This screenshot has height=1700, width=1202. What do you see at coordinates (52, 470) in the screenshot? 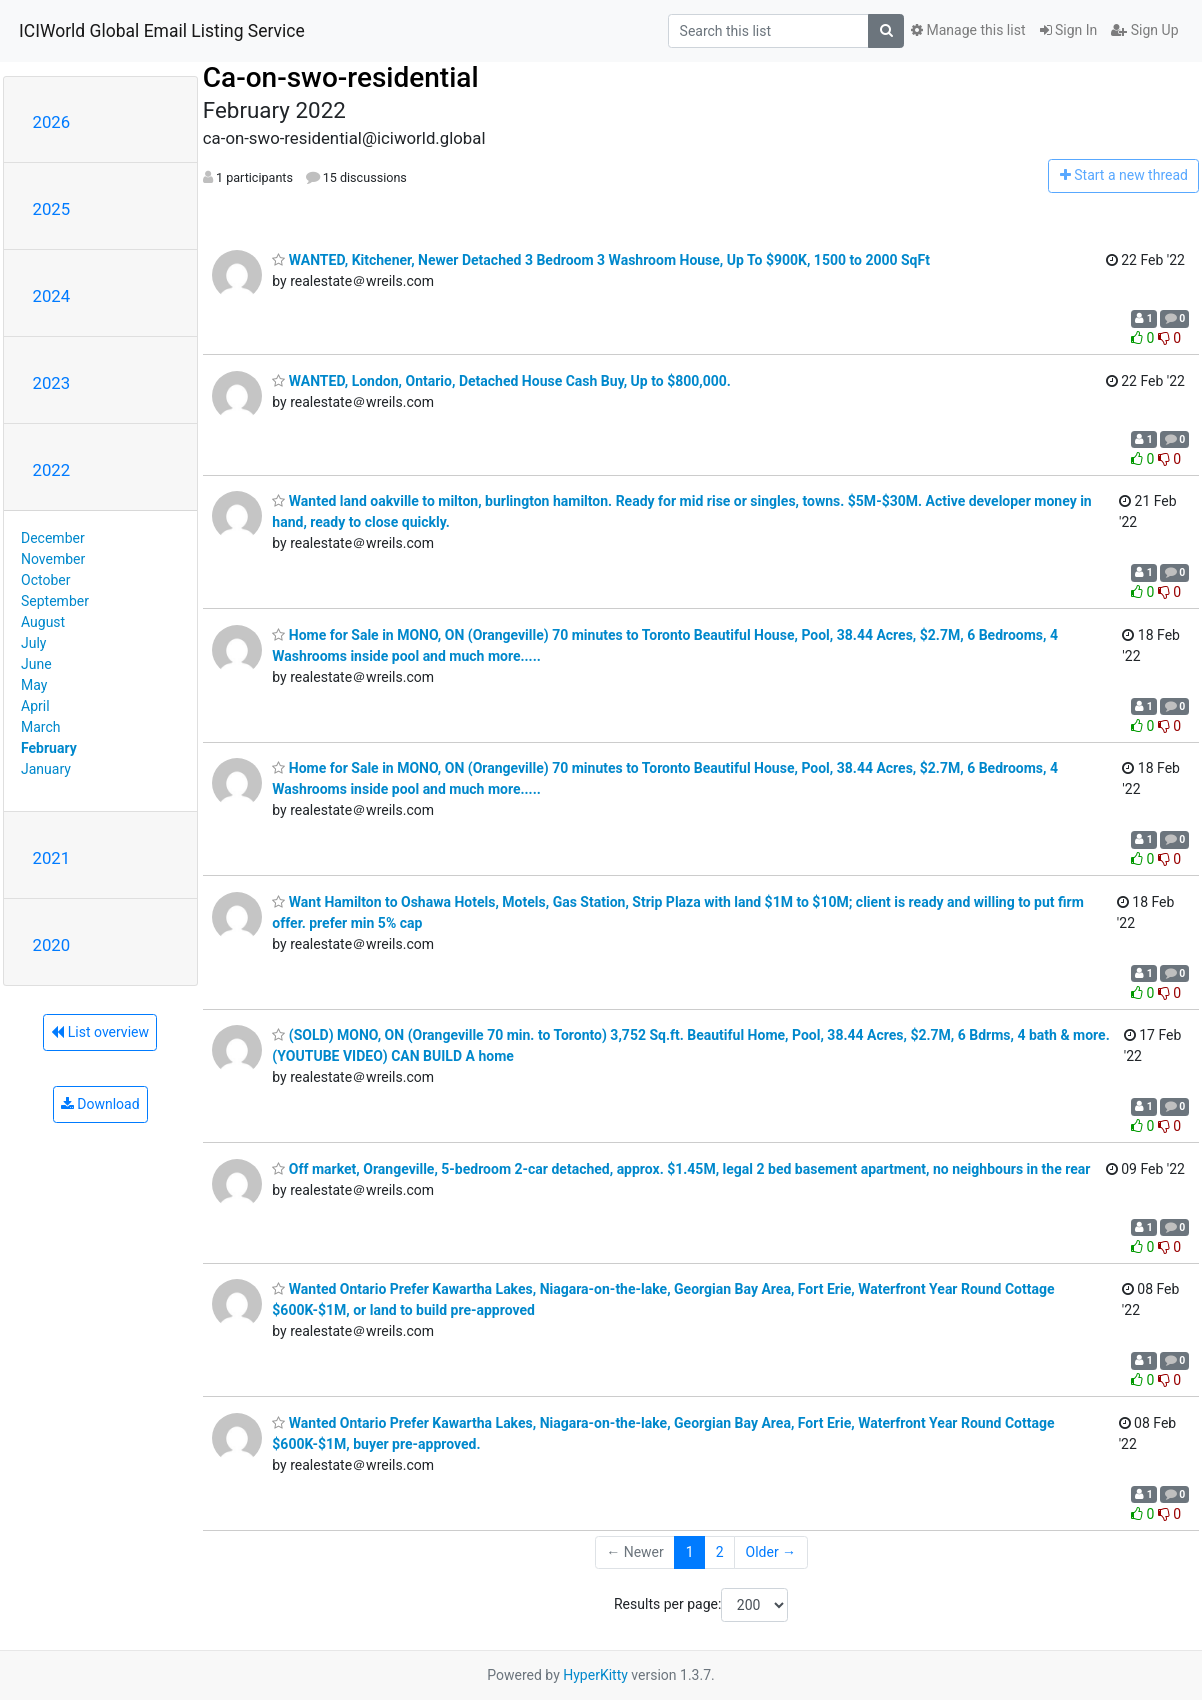
I see `2022` at bounding box center [52, 470].